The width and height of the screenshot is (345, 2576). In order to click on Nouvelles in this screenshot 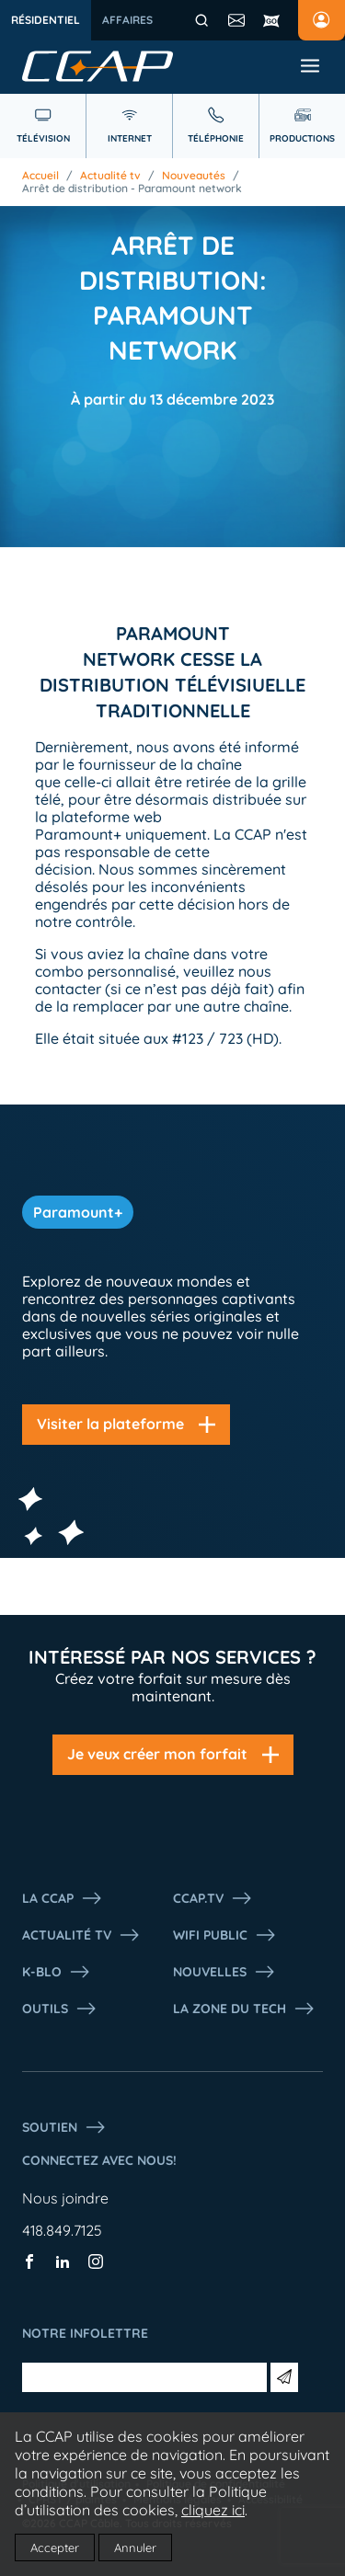, I will do `click(224, 1972)`.